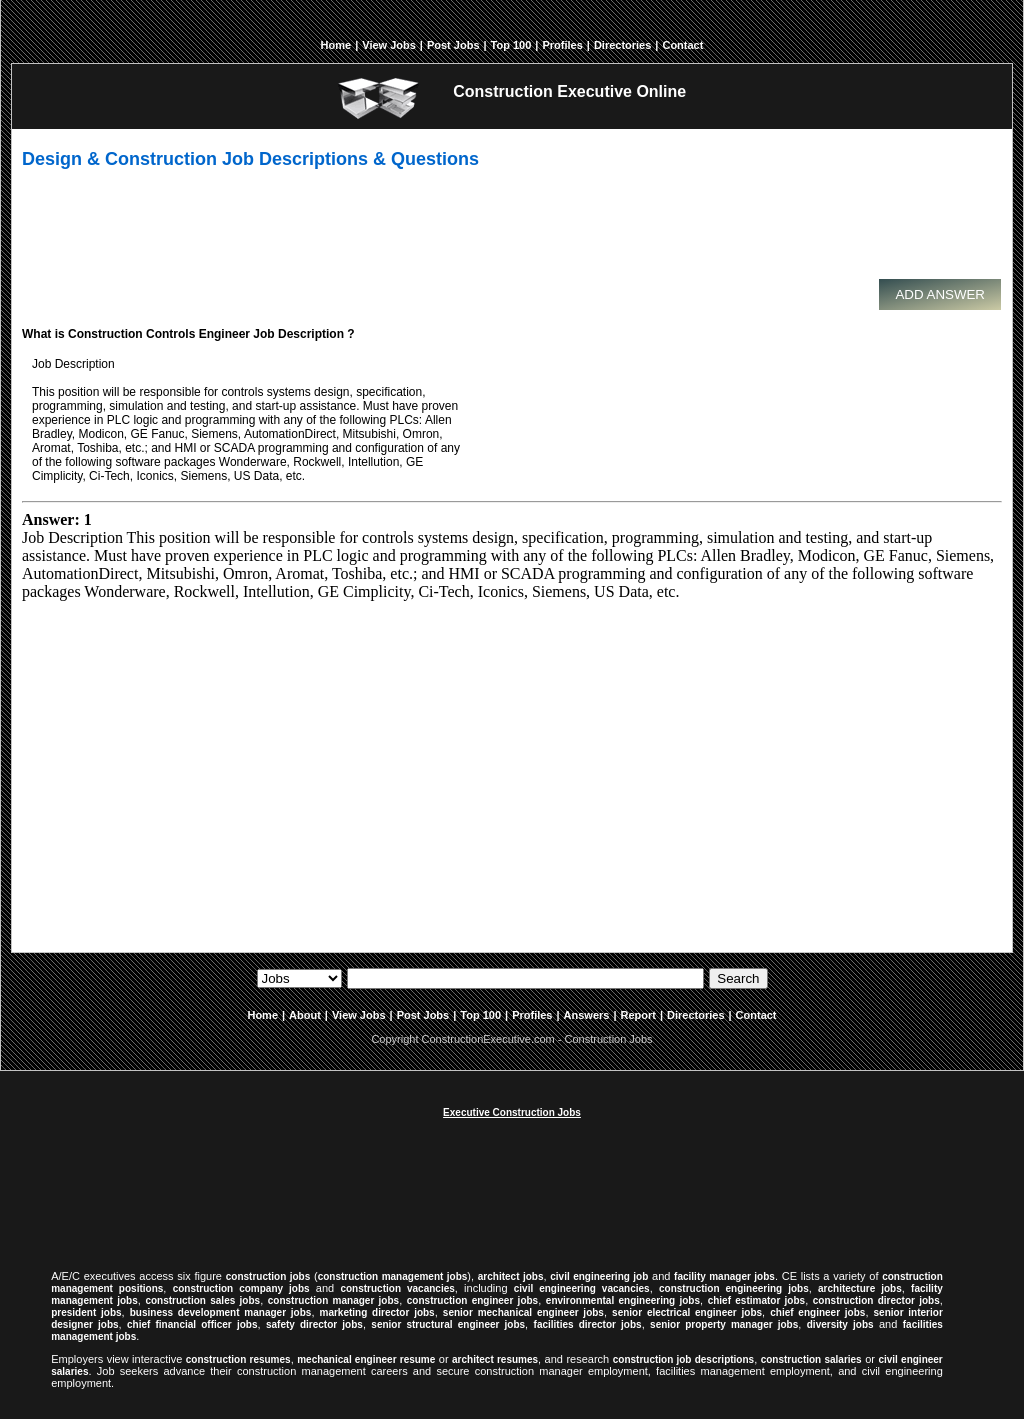 The image size is (1024, 1419). Describe the element at coordinates (622, 45) in the screenshot. I see `Directories` at that location.